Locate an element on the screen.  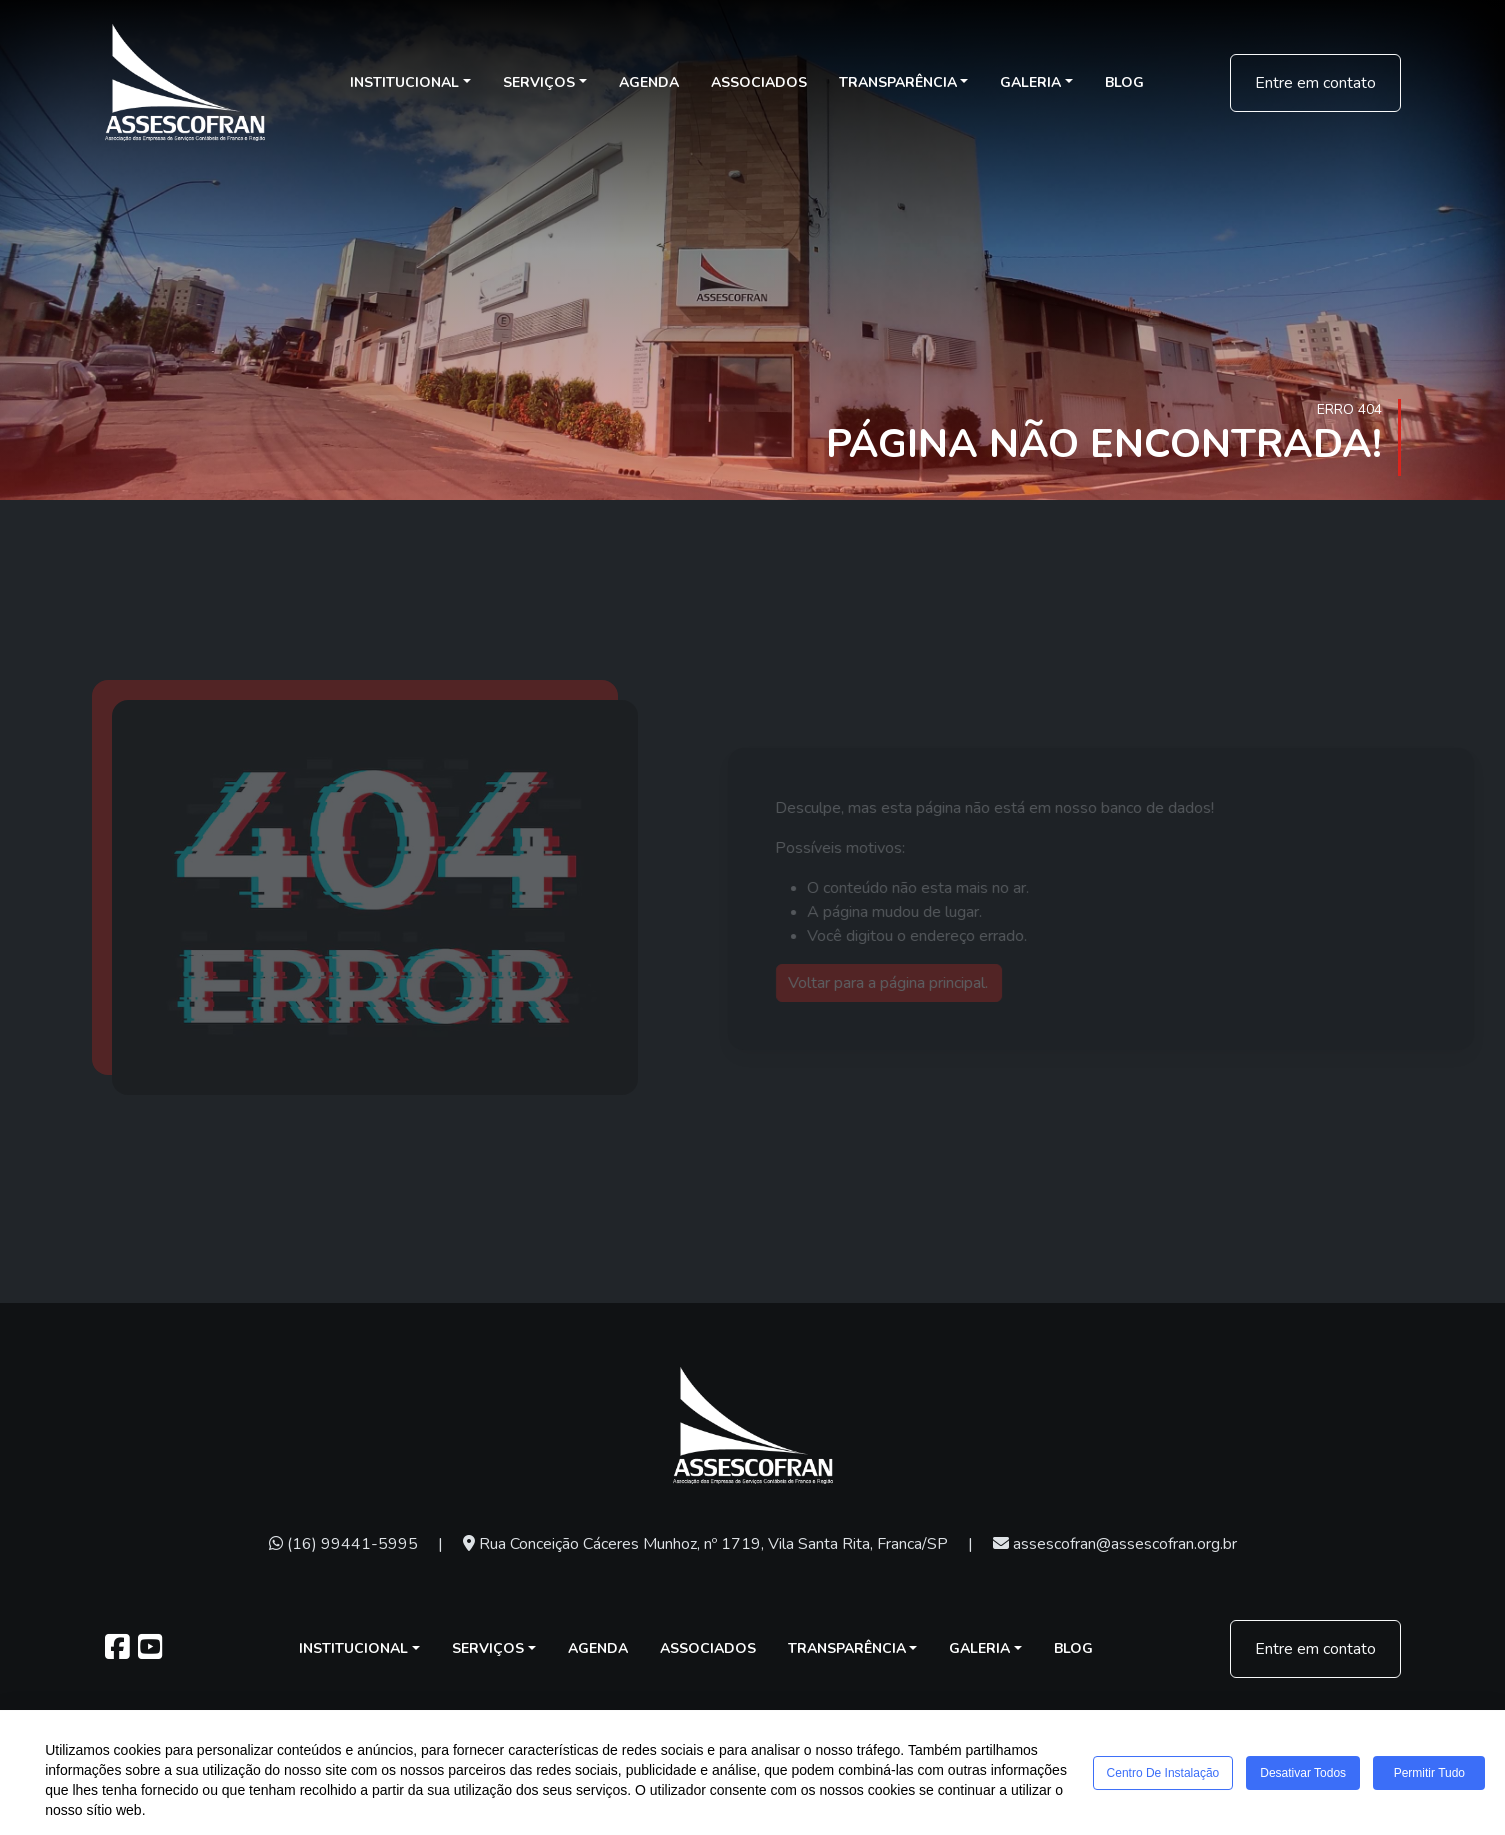
Serviços [button] is located at coordinates (539, 82).